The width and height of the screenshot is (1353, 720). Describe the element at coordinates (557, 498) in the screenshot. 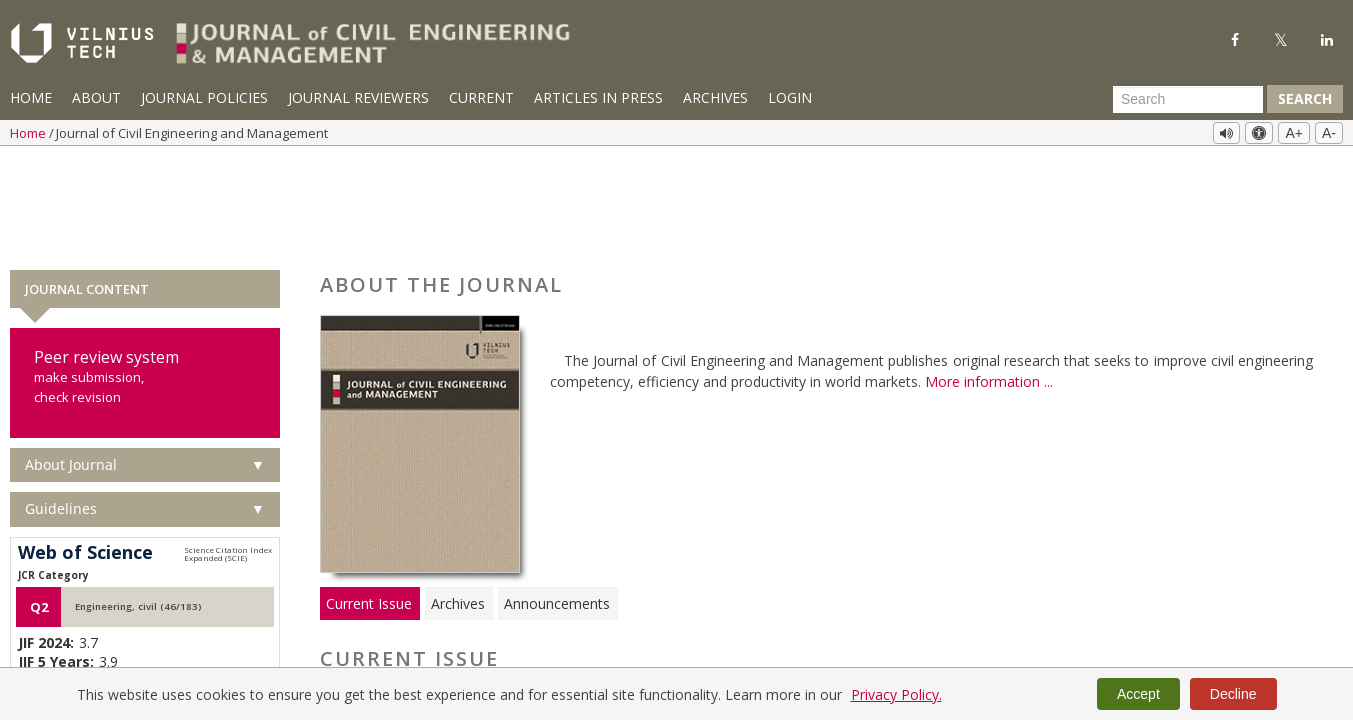

I see `Announcements [tab]` at that location.